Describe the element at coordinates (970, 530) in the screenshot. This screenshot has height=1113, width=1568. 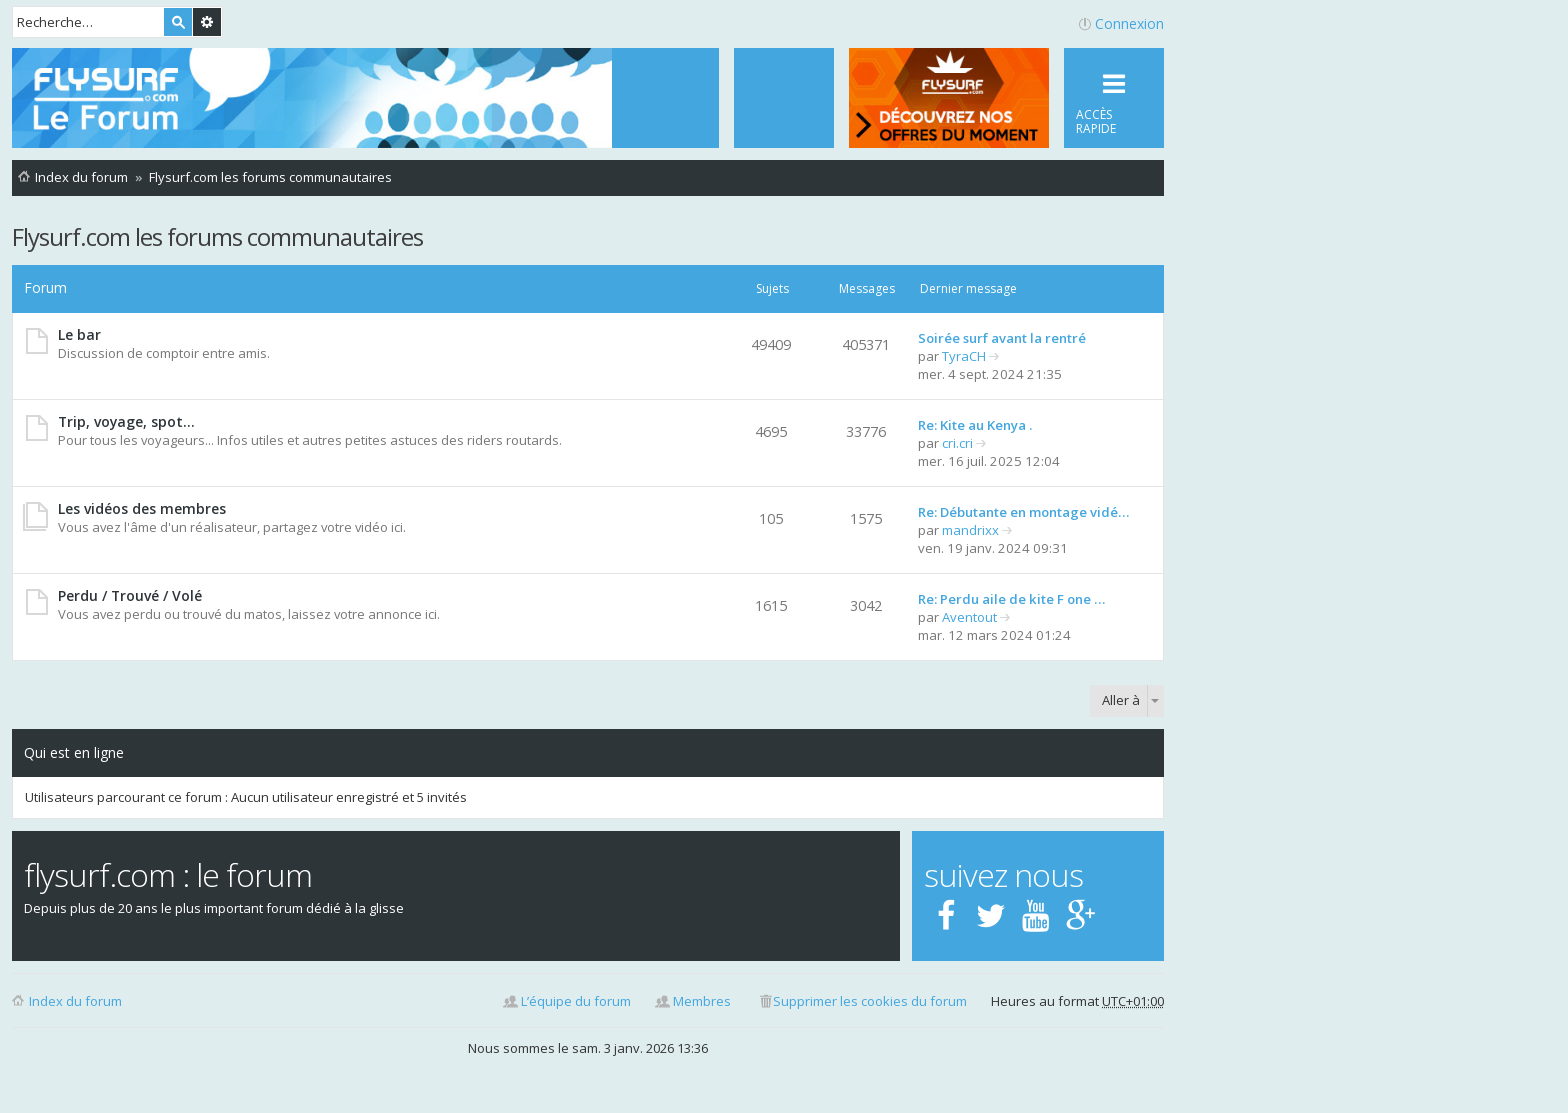
I see `mandrixx` at that location.